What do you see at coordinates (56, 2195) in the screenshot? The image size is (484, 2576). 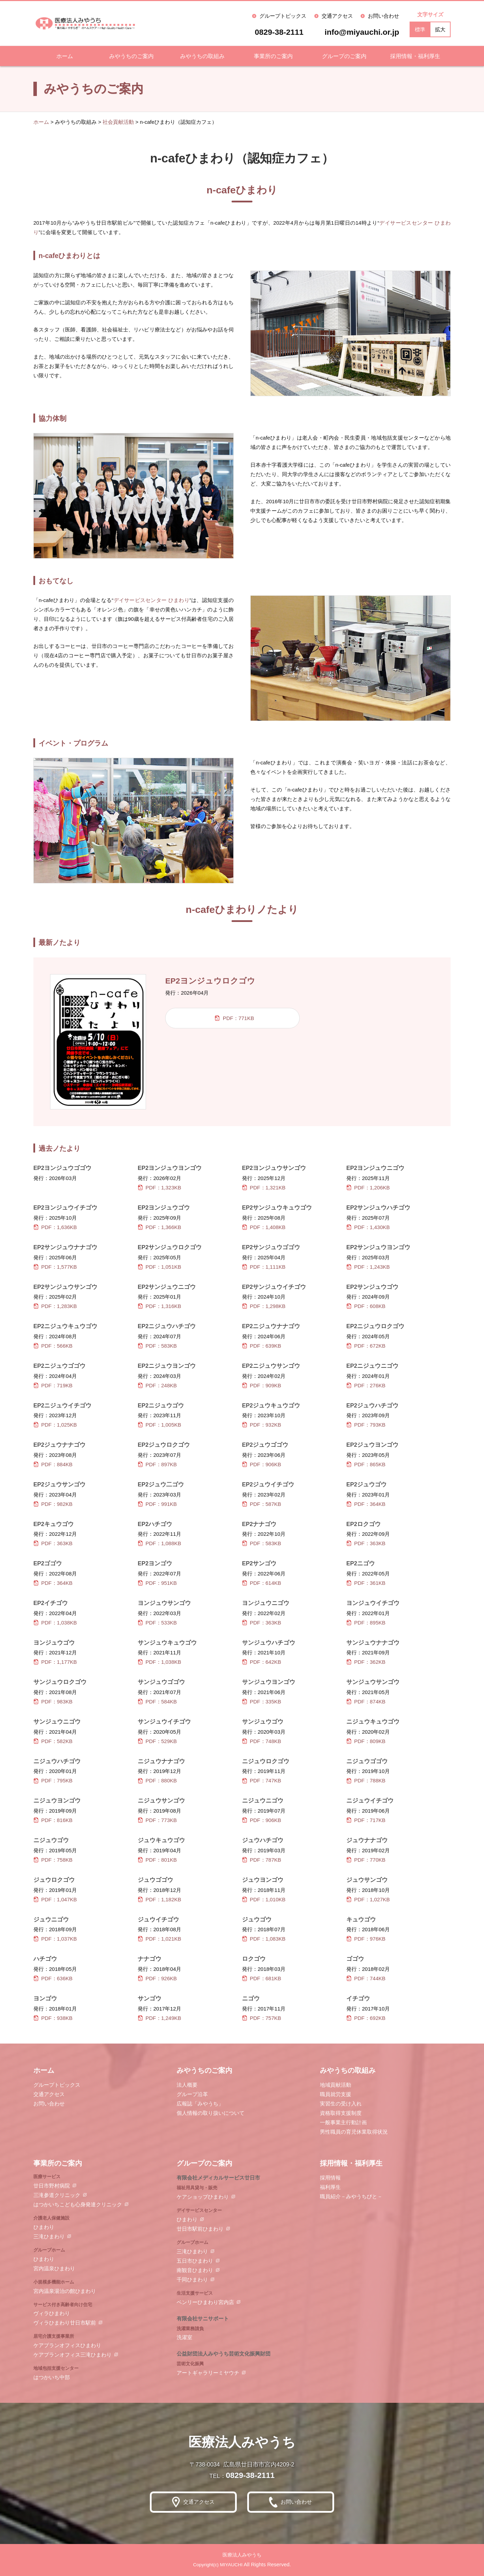 I see `三滝参道クリニック` at bounding box center [56, 2195].